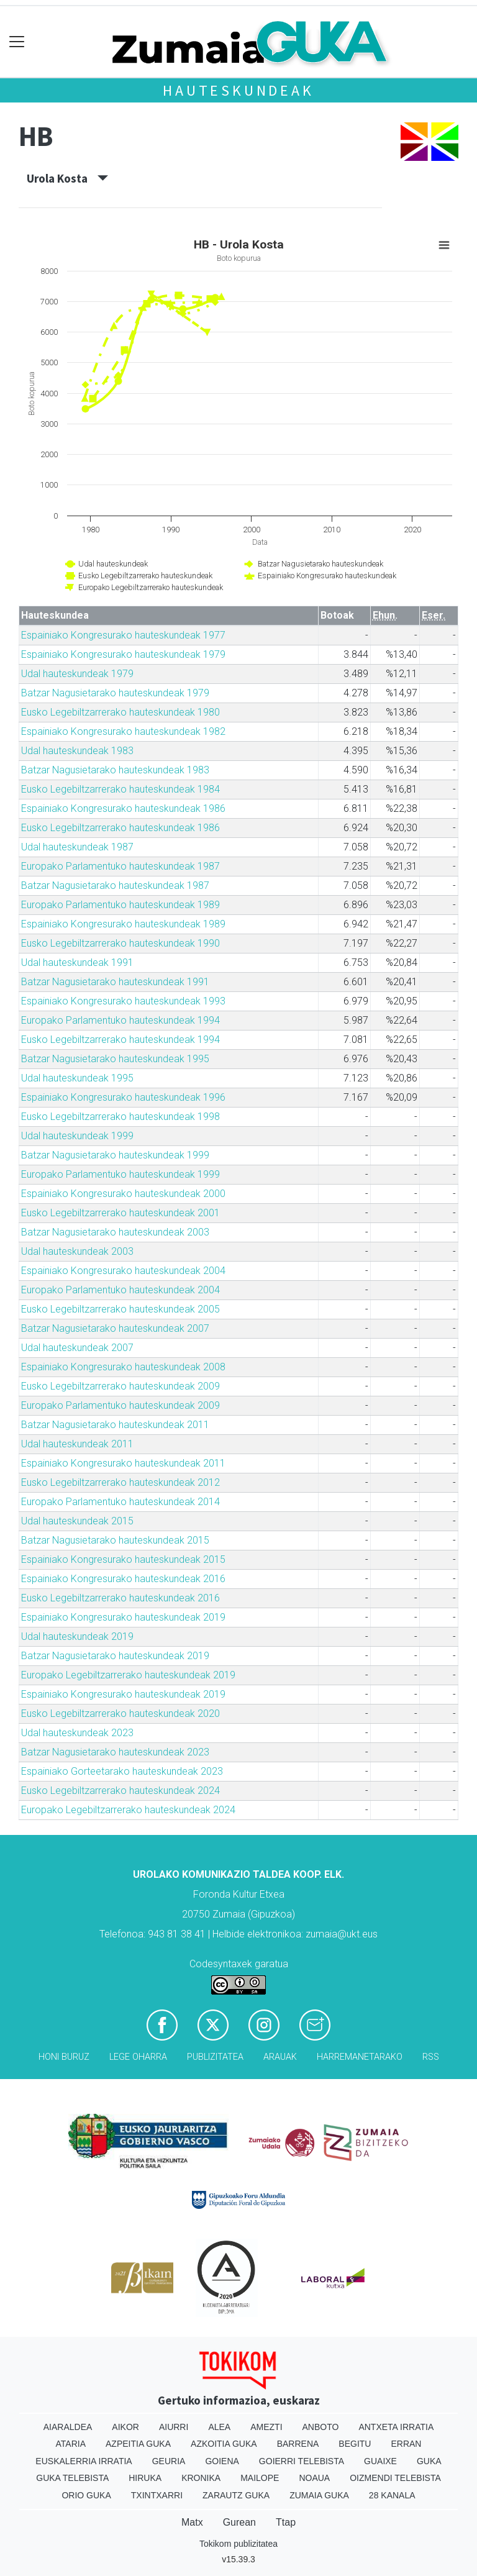  I want to click on Batzar Nagusietarako hauteskundeak 2003, so click(115, 1232).